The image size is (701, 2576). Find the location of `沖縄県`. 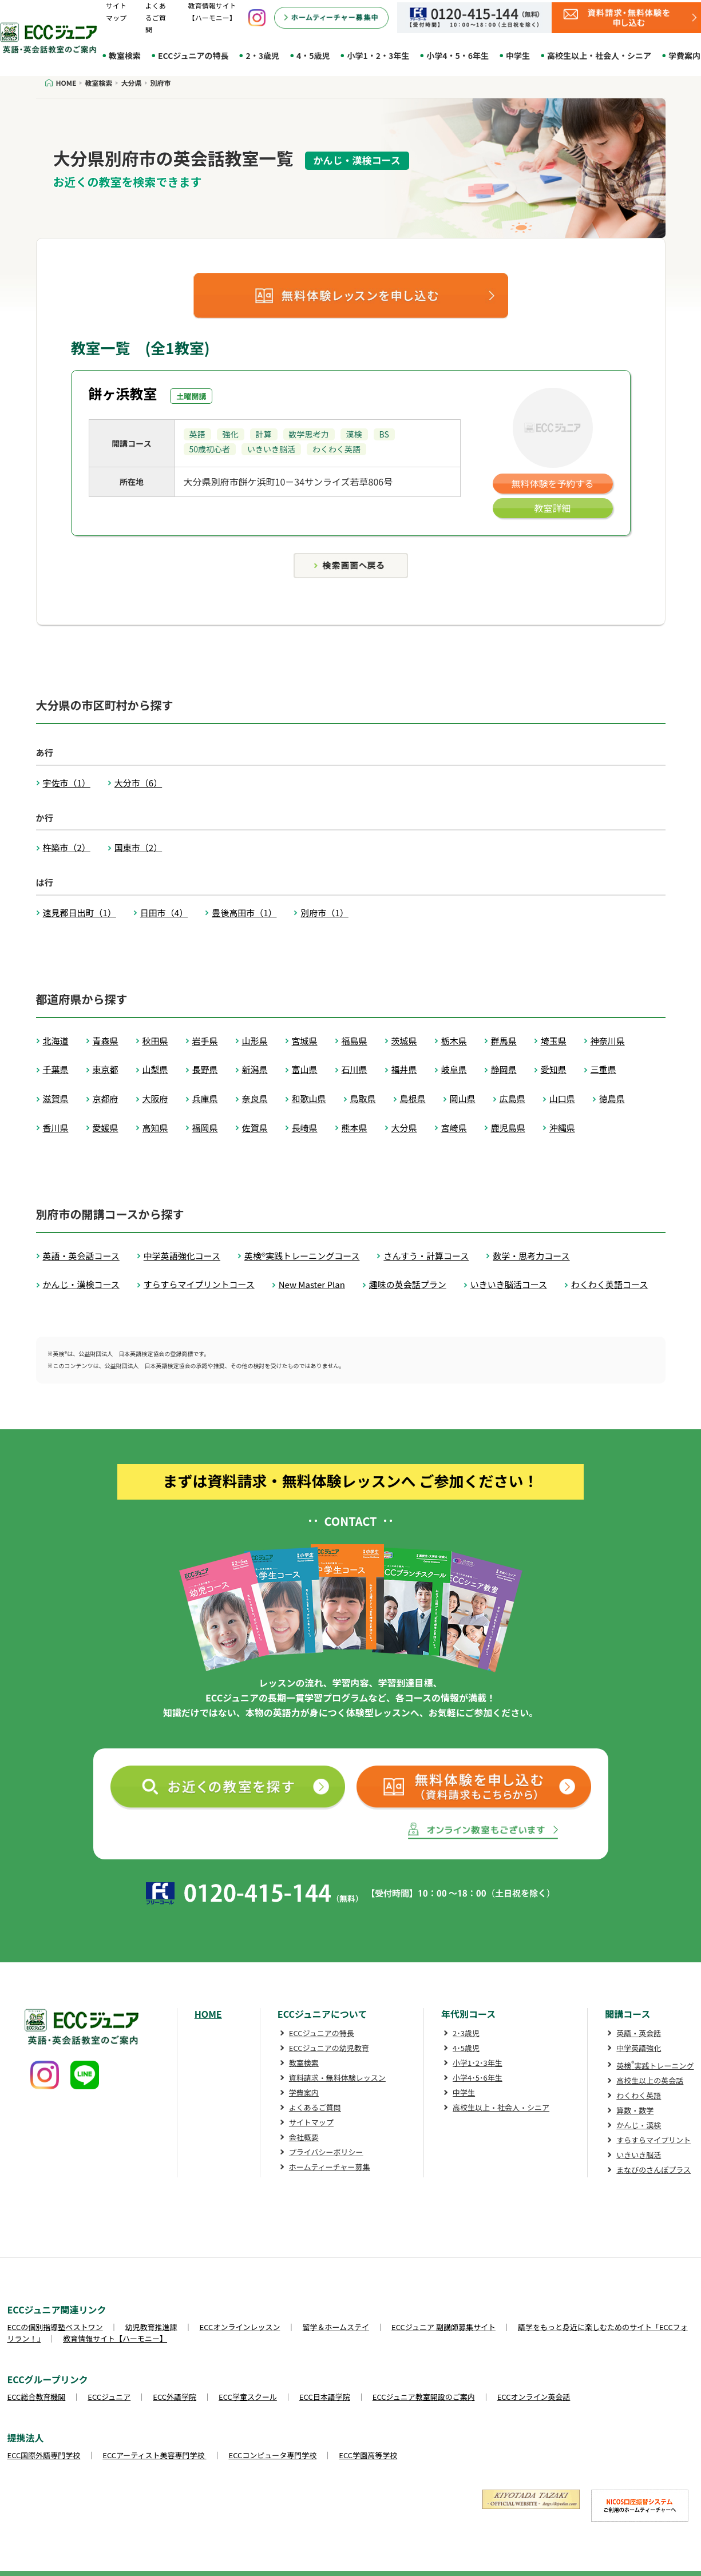

沖縄県 is located at coordinates (562, 1128).